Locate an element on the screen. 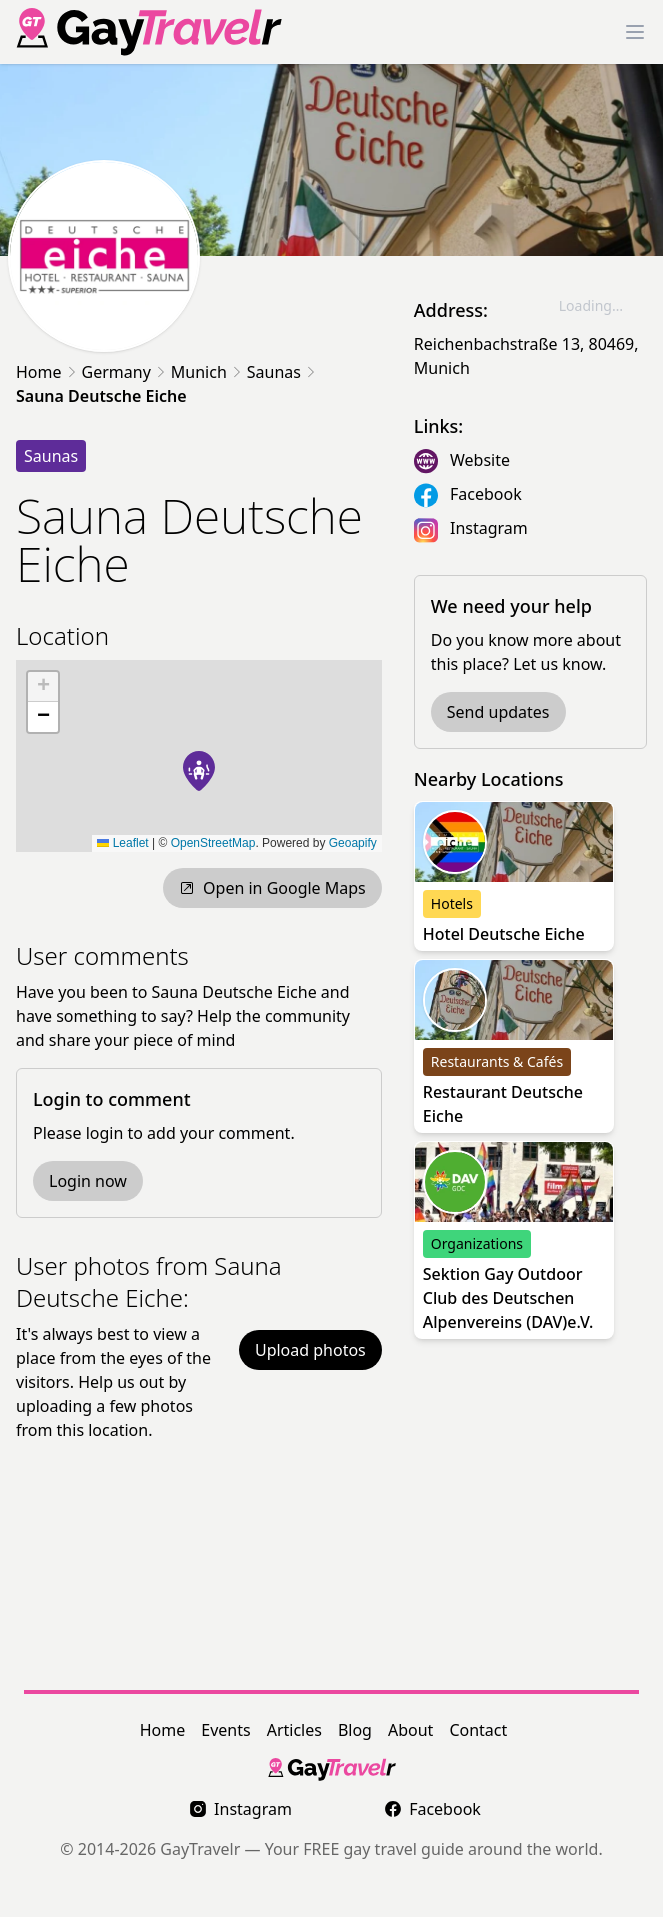  [button] is located at coordinates (199, 771).